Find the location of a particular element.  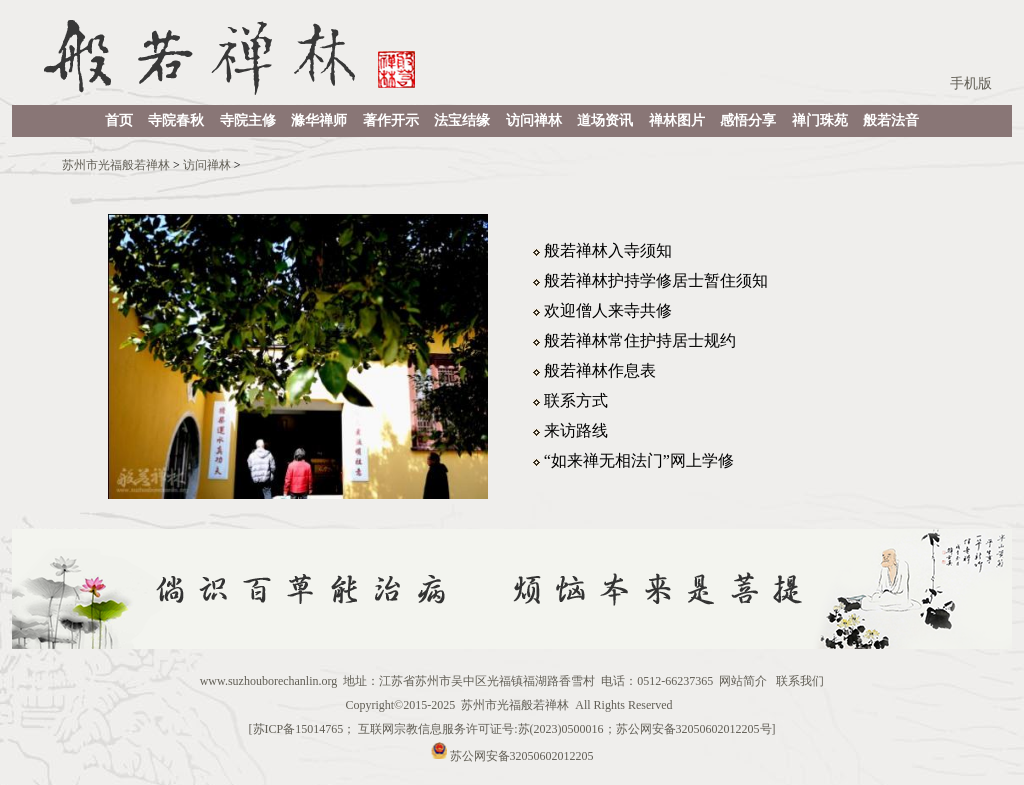

般若禅林护持学修居士暂住须知 is located at coordinates (656, 280).